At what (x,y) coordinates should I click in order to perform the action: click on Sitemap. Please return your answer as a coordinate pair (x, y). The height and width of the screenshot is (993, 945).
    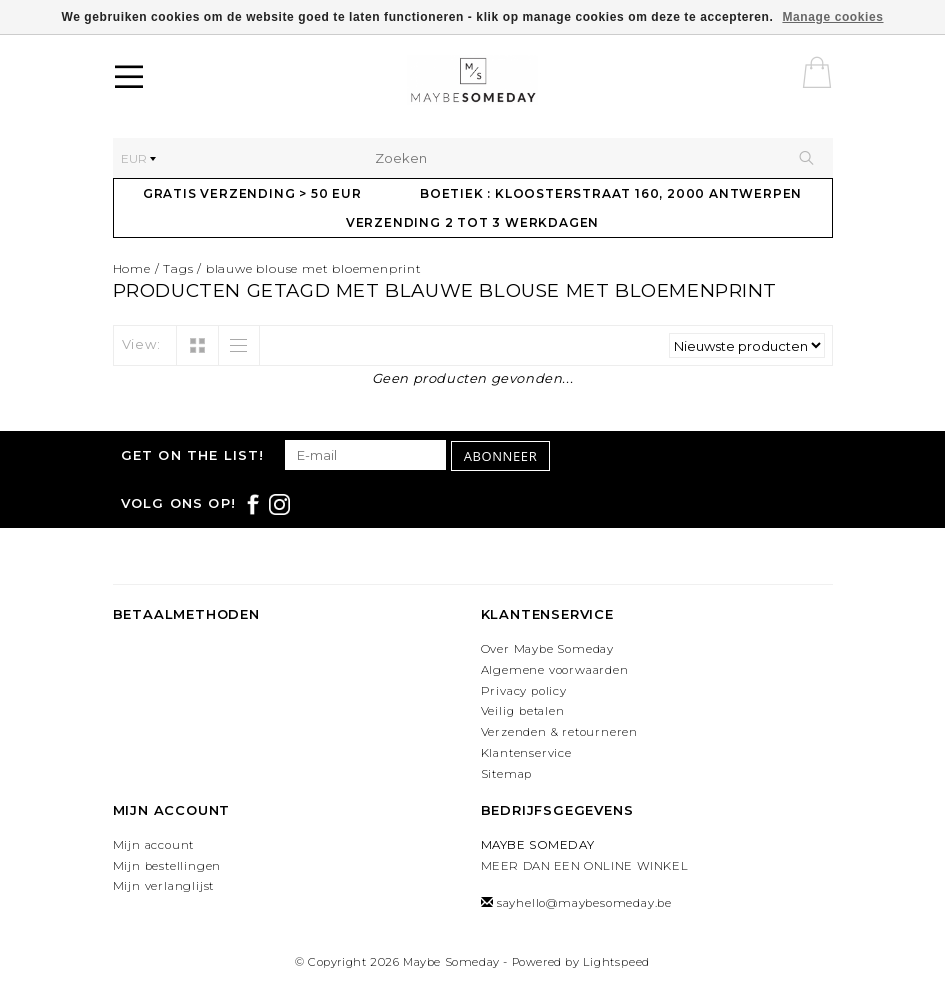
    Looking at the image, I should click on (507, 774).